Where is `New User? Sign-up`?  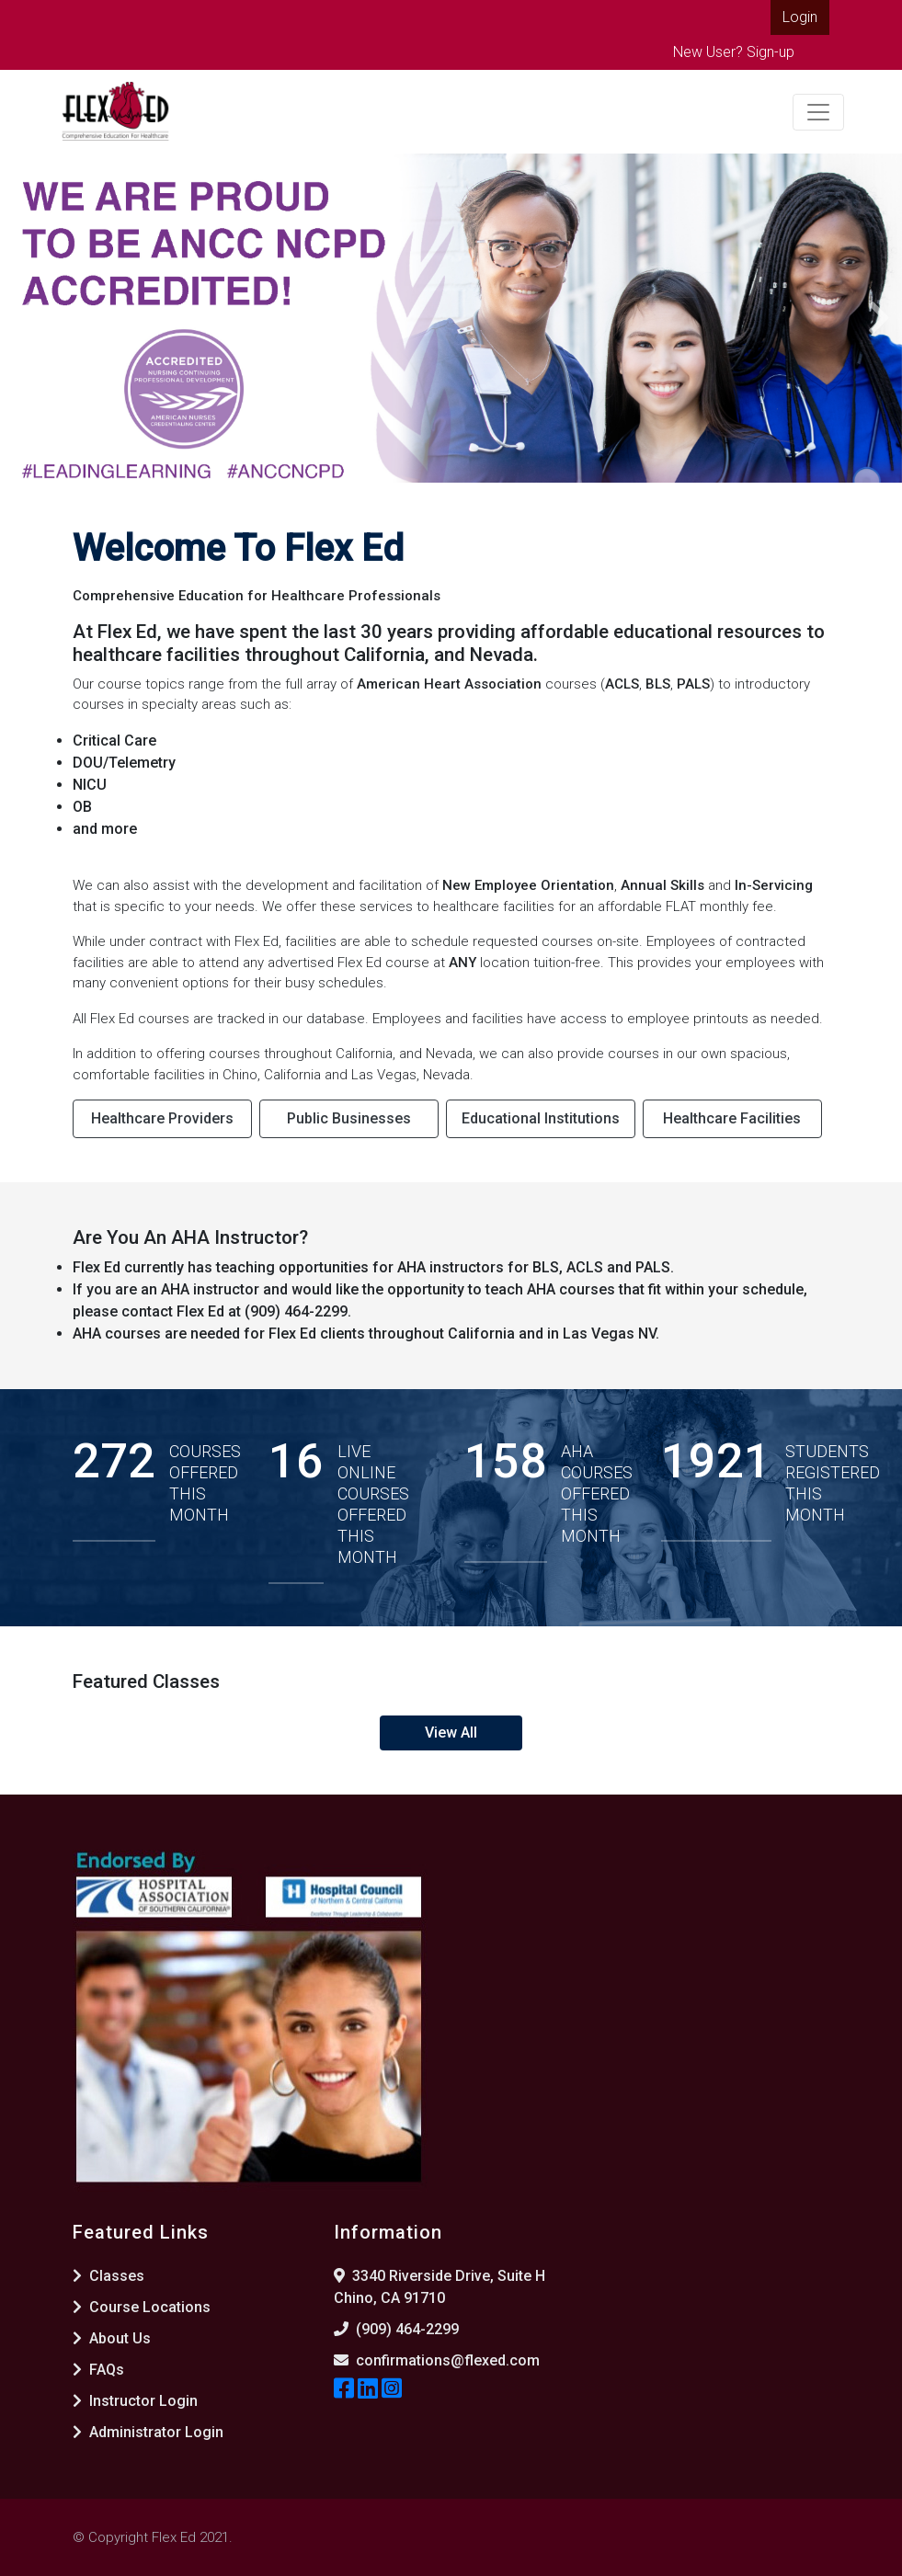 New User? Sign-up is located at coordinates (733, 52).